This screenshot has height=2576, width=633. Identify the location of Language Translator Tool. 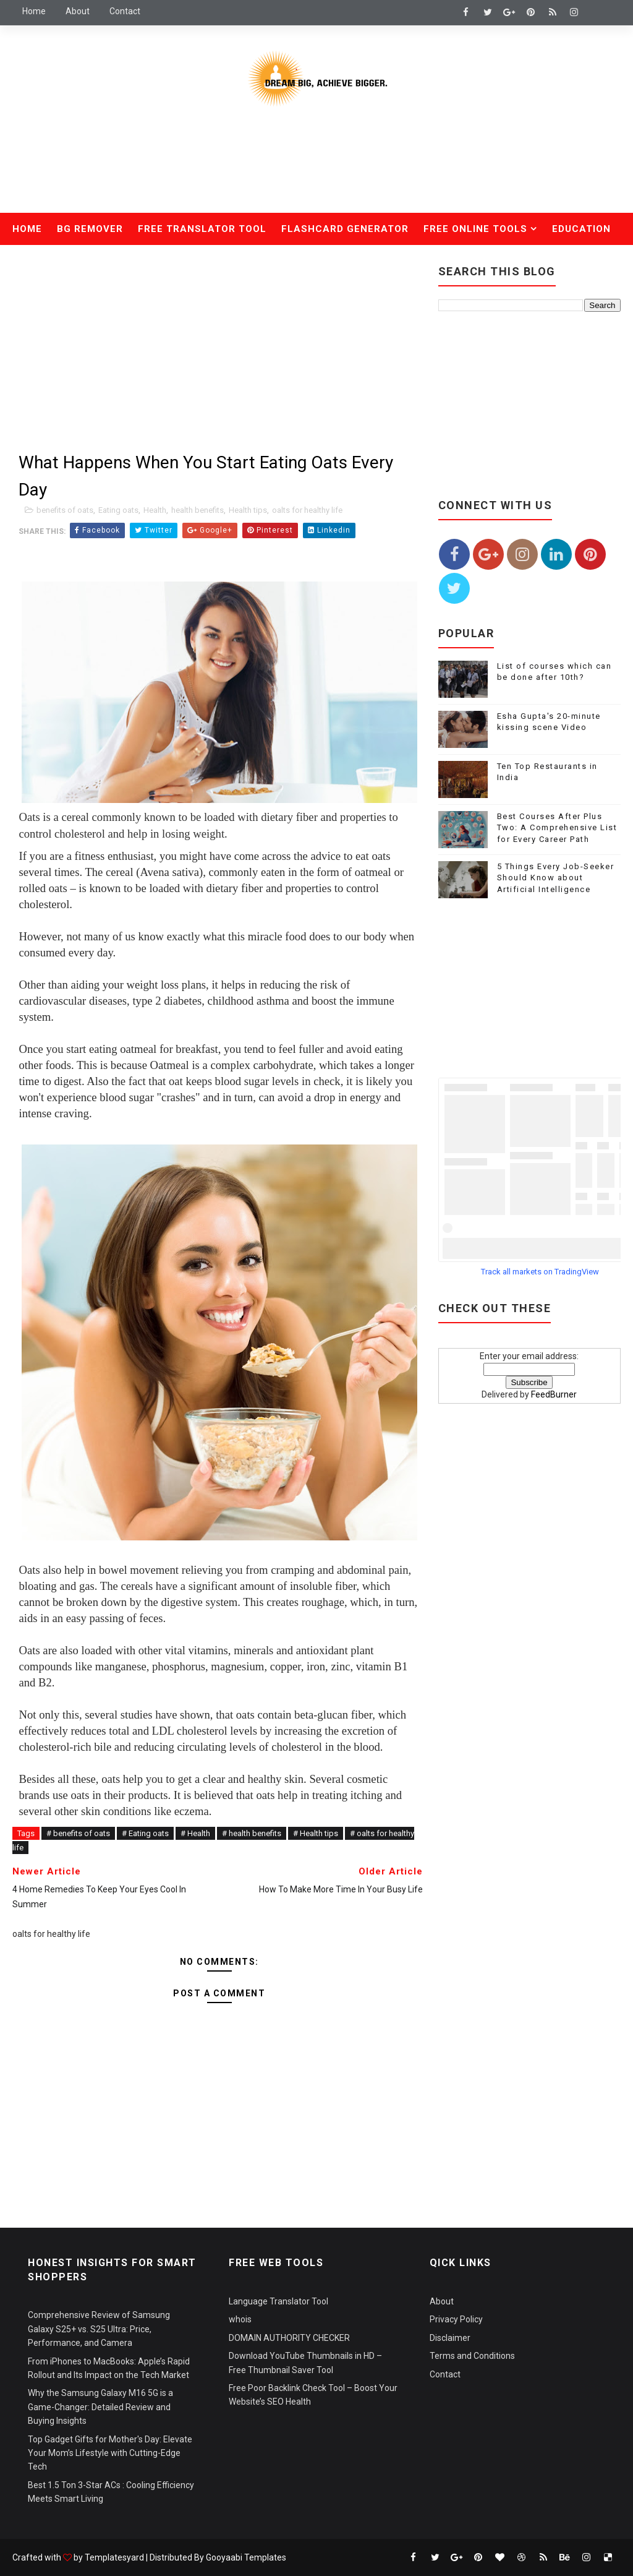
(278, 2301).